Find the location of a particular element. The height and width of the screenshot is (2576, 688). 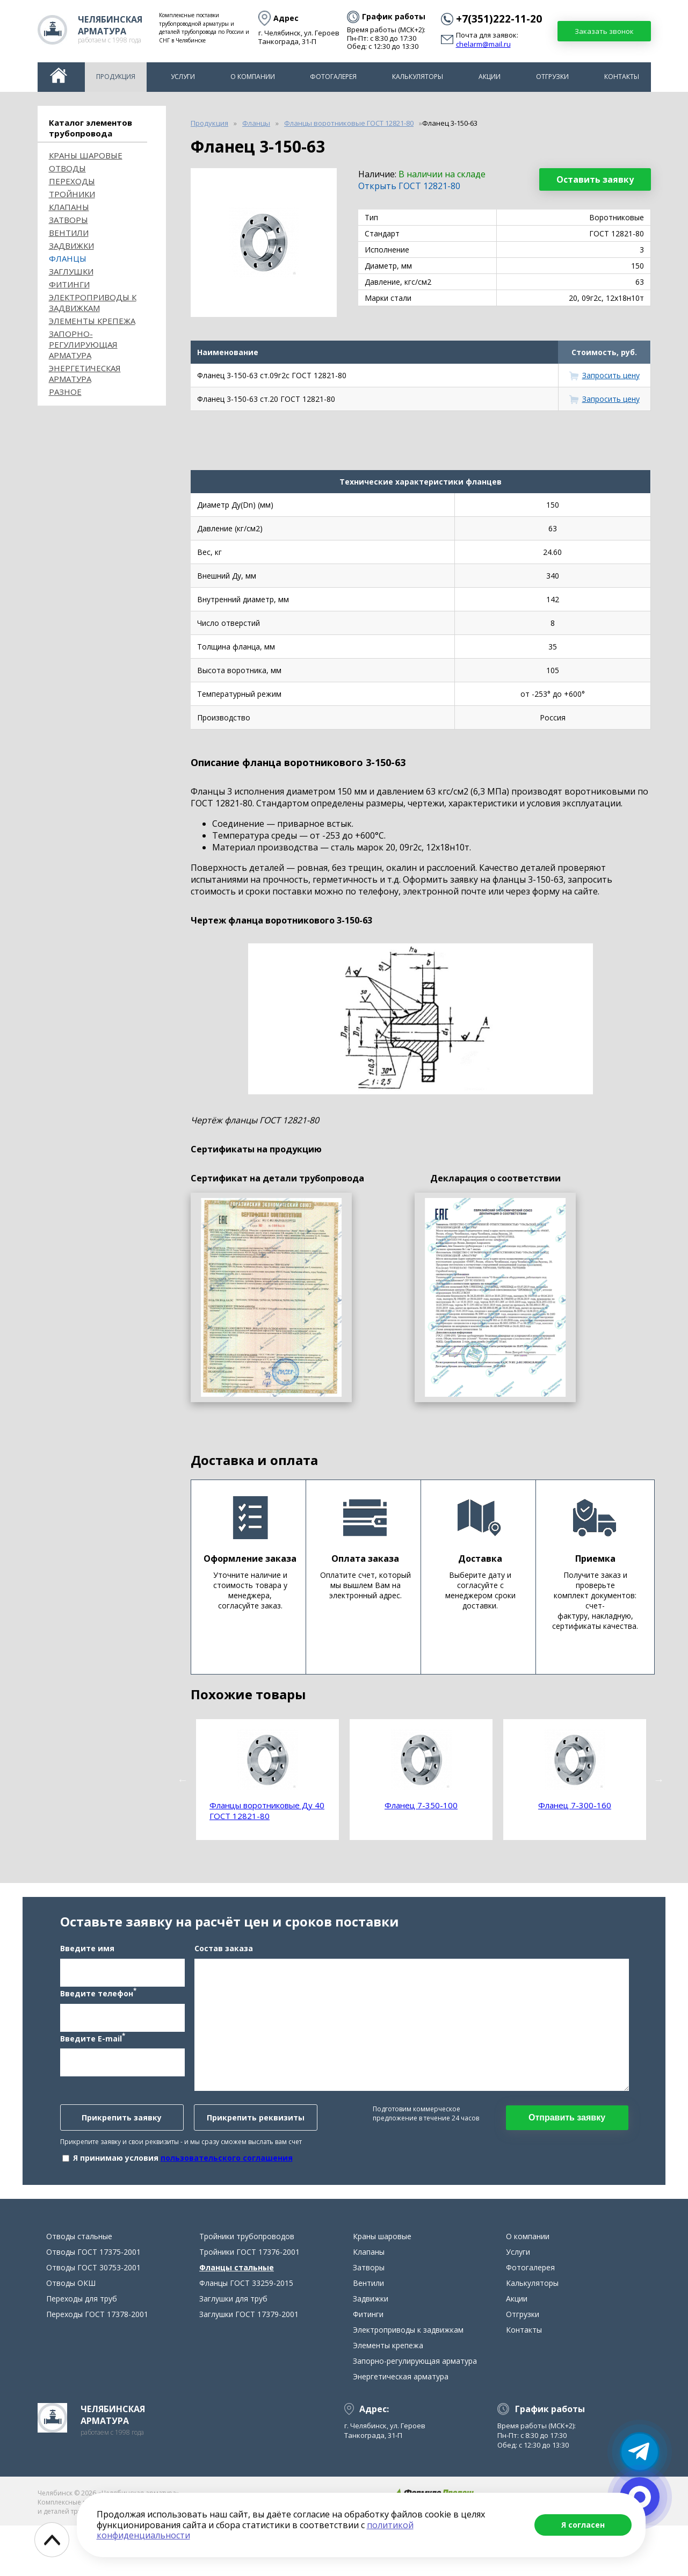

Запросить цену is located at coordinates (611, 375).